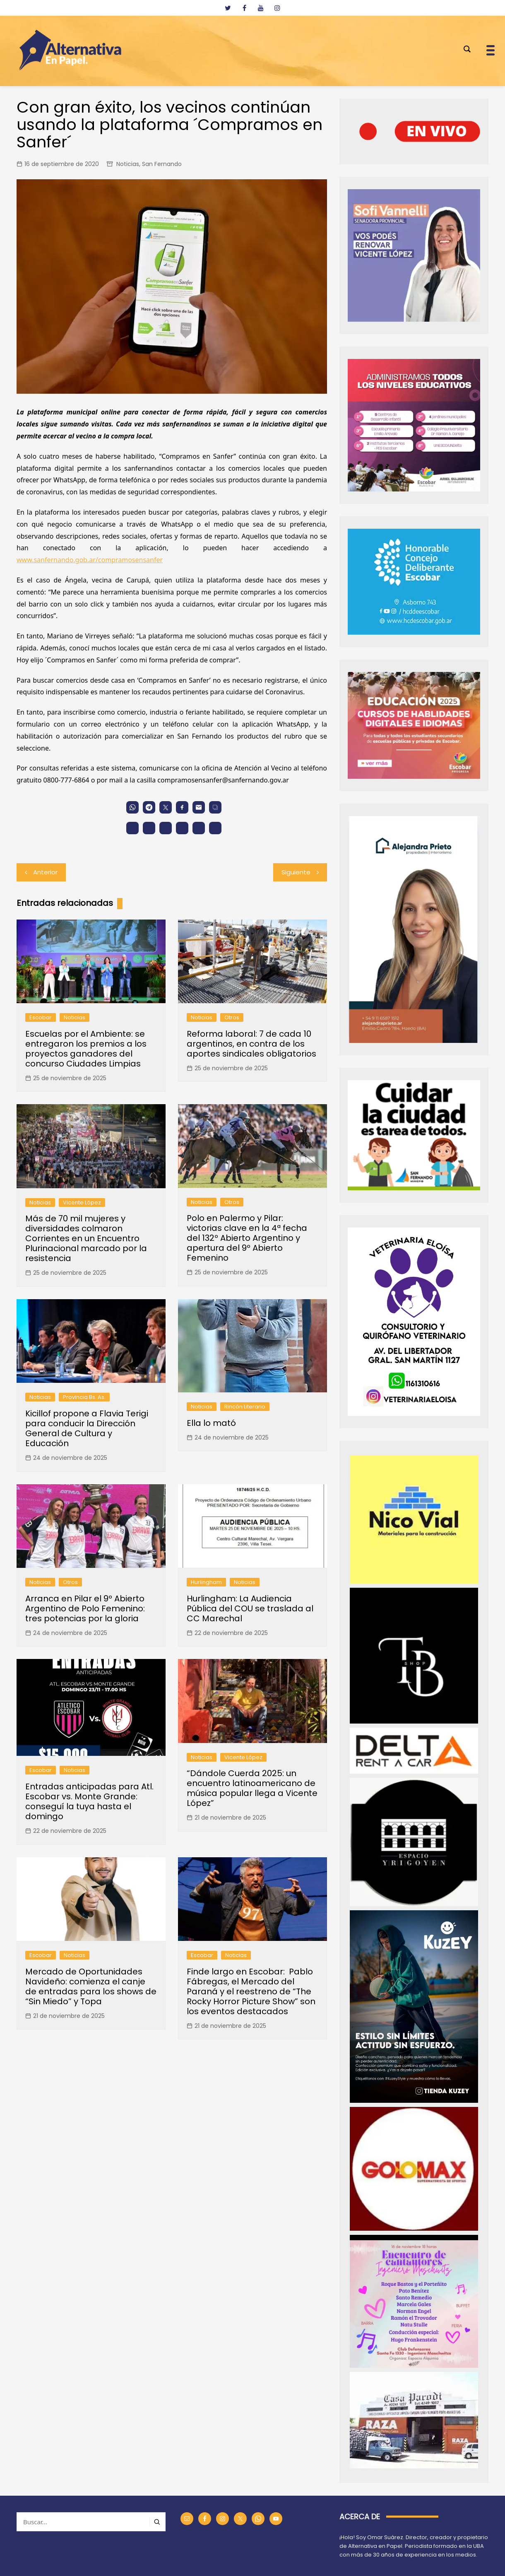  I want to click on “Dándole Cuerda 2025: un encuentro latinoamericano de música popular llega a Vicente López”, so click(252, 1788).